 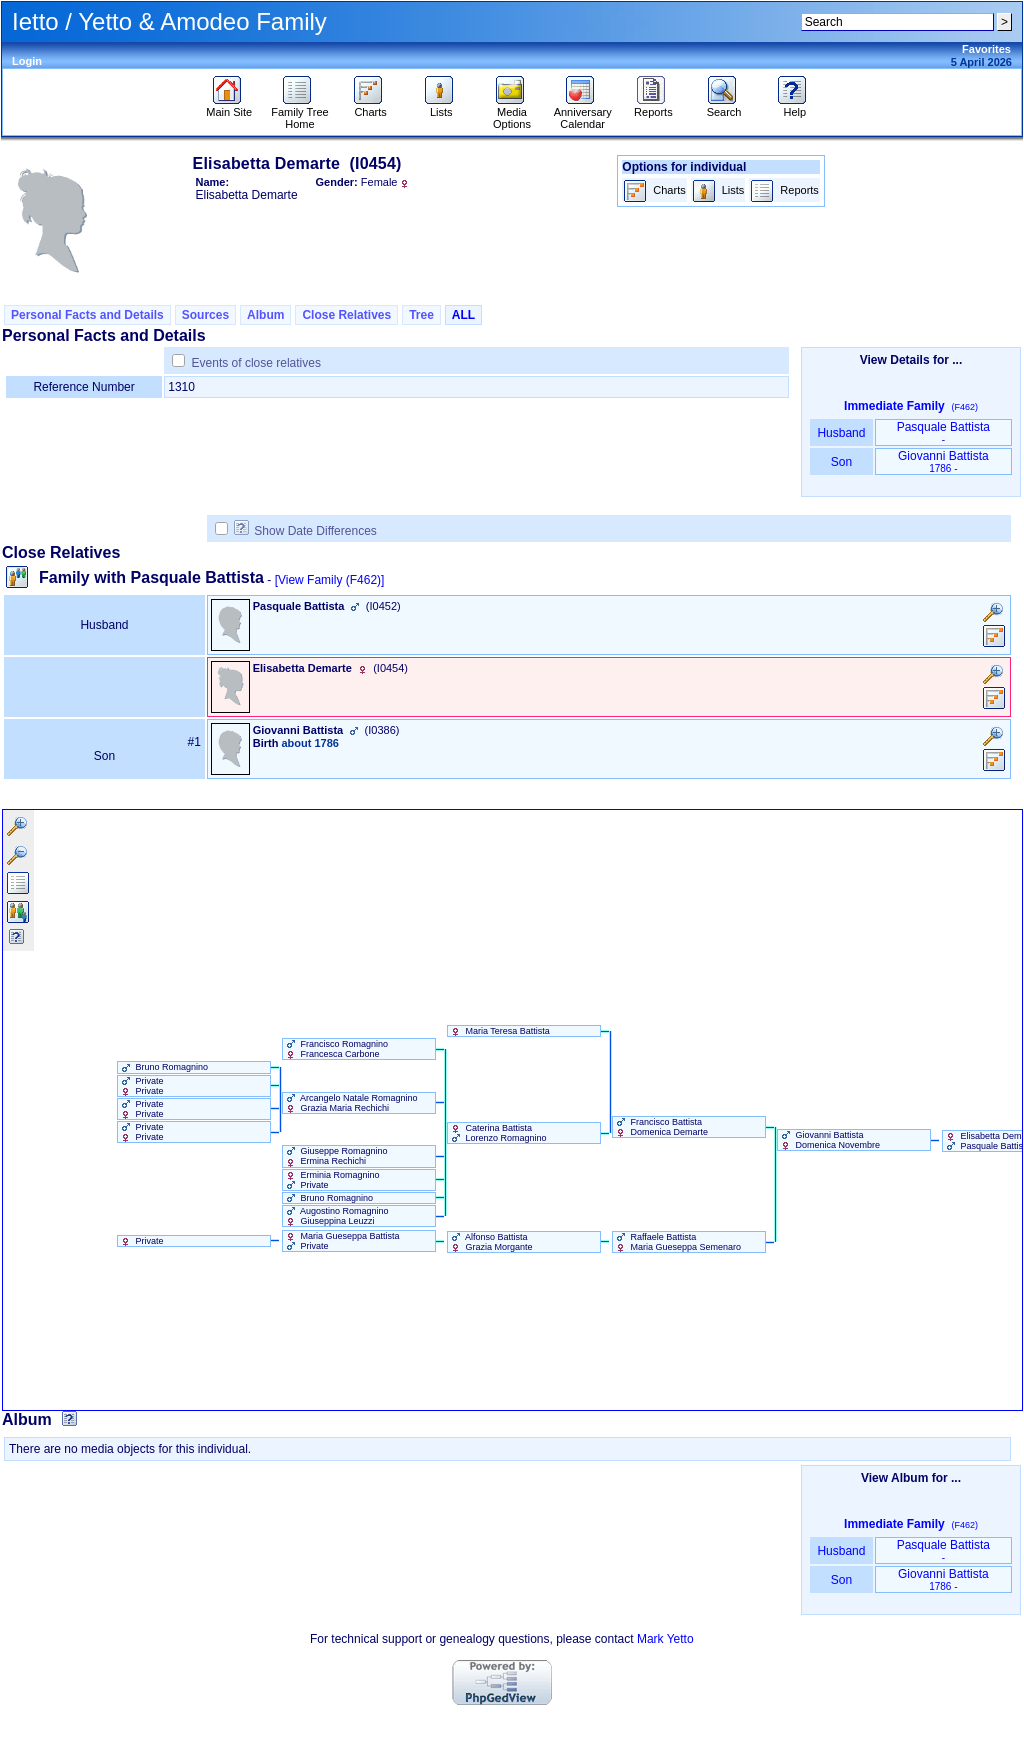 What do you see at coordinates (943, 432) in the screenshot?
I see `Pasquale Battista` at bounding box center [943, 432].